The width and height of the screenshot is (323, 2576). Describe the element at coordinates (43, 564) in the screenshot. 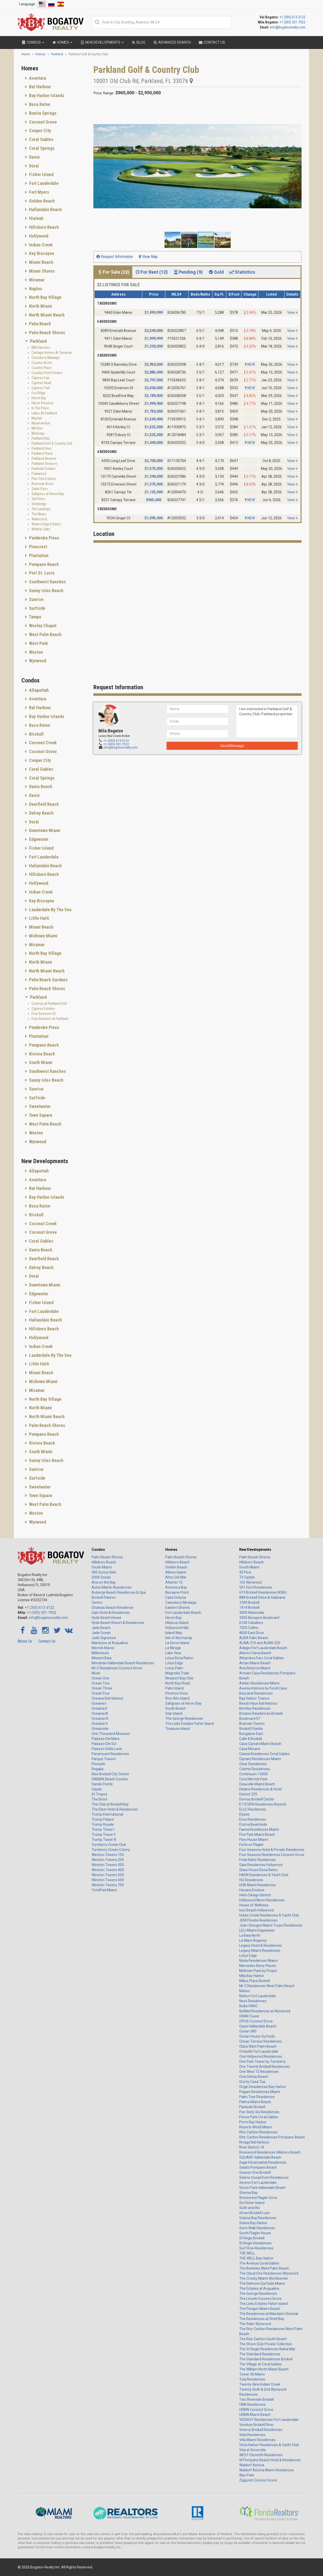

I see `Pompano Beach [button]` at that location.